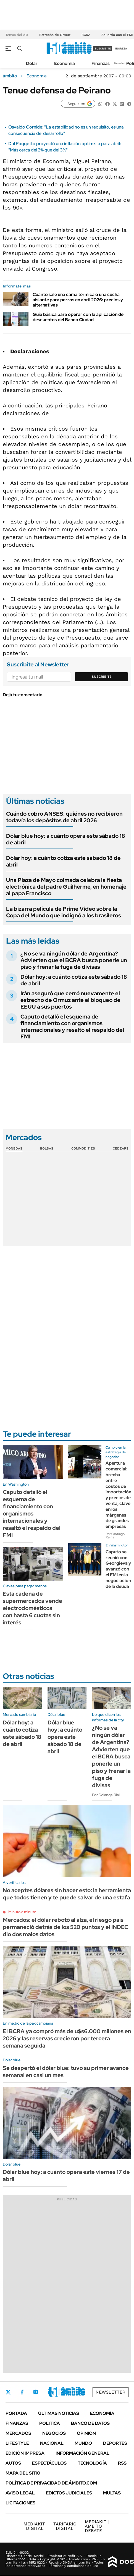 The image size is (134, 2576). What do you see at coordinates (51, 2483) in the screenshot?
I see `Política de Privacidad de Ámbito.com` at bounding box center [51, 2483].